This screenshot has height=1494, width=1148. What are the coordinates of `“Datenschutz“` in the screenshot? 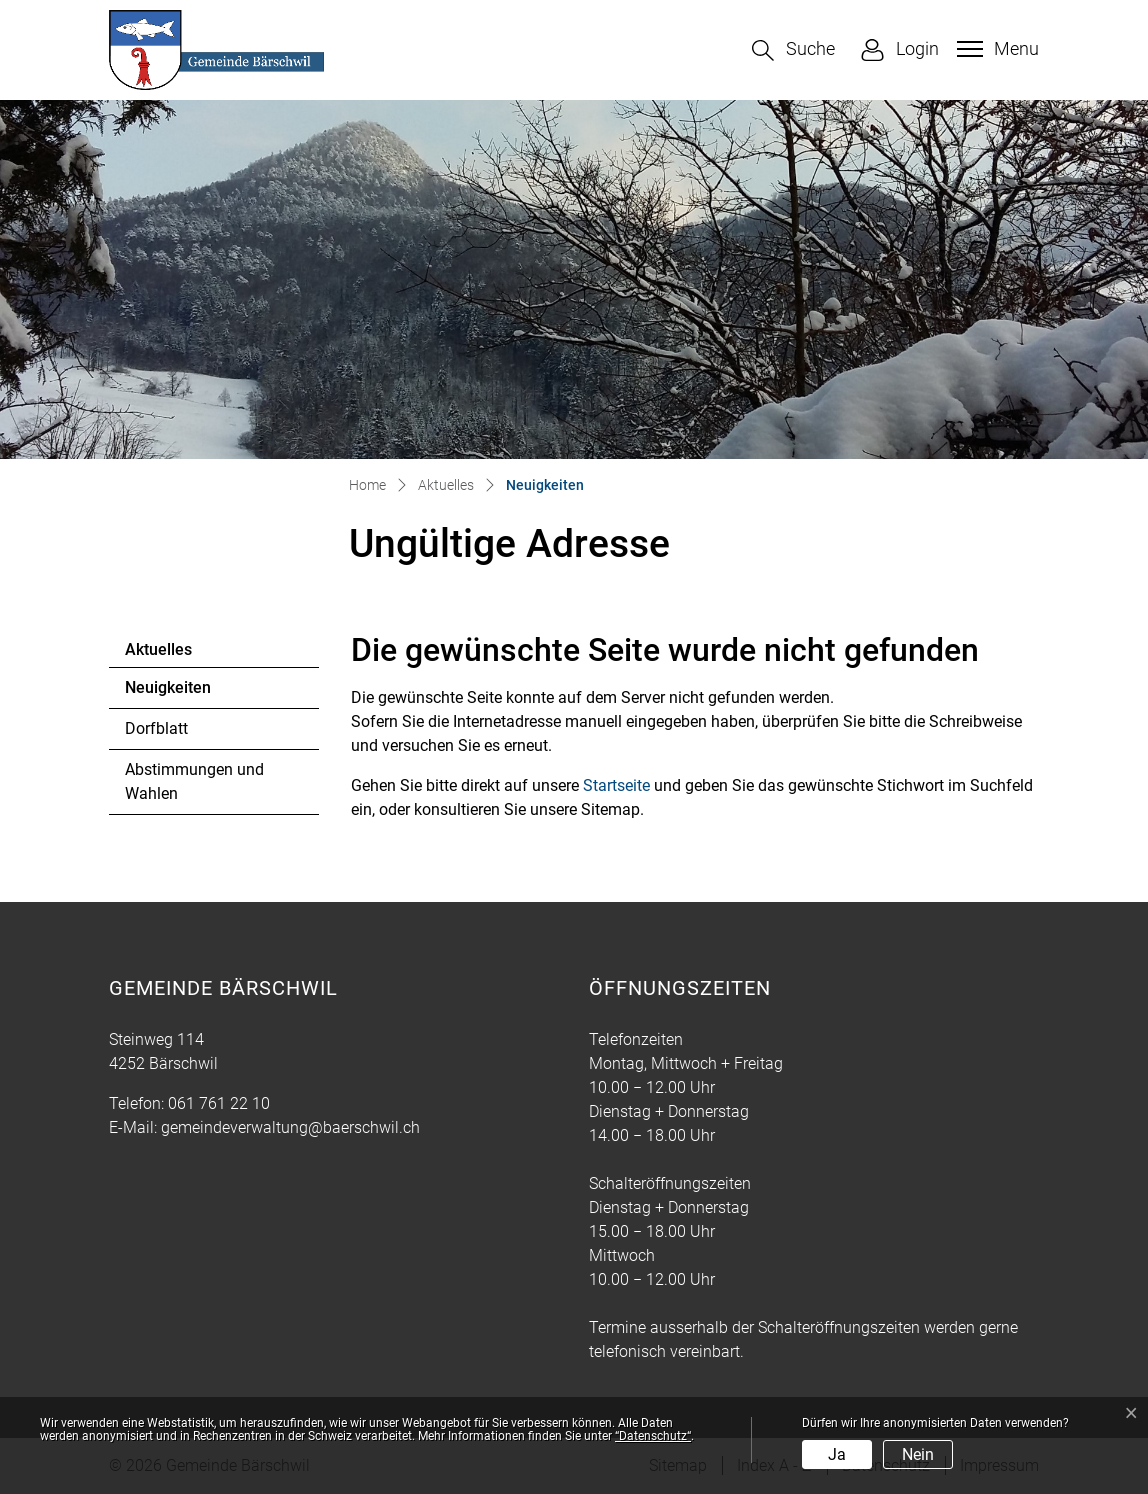 It's located at (653, 1436).